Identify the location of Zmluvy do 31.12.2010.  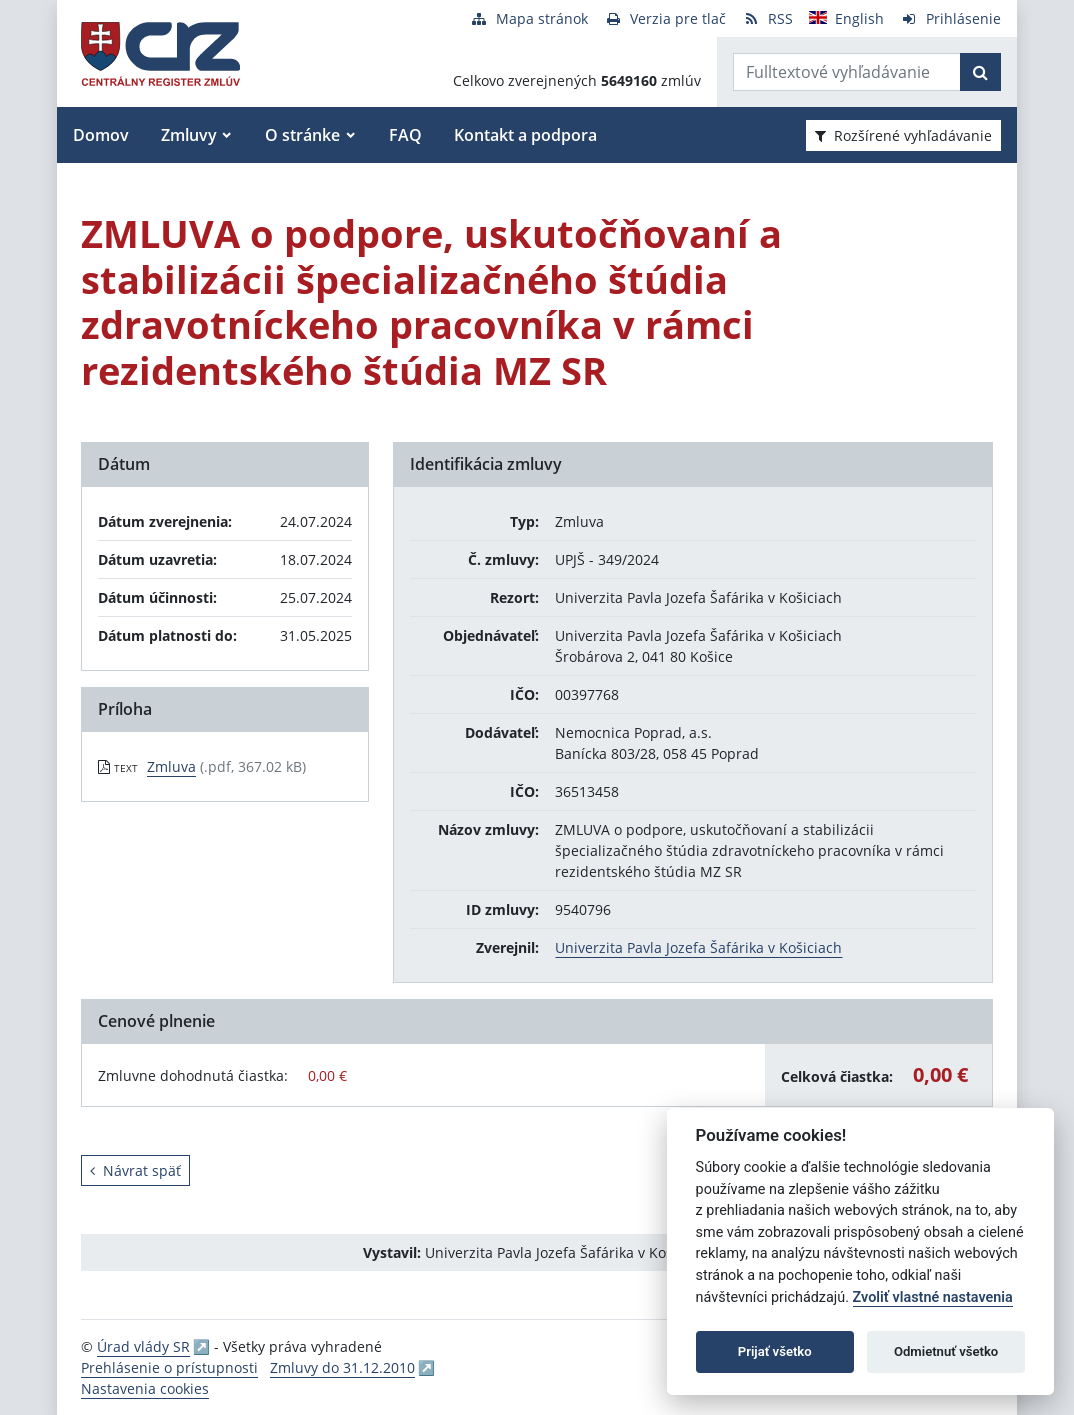
(342, 1367).